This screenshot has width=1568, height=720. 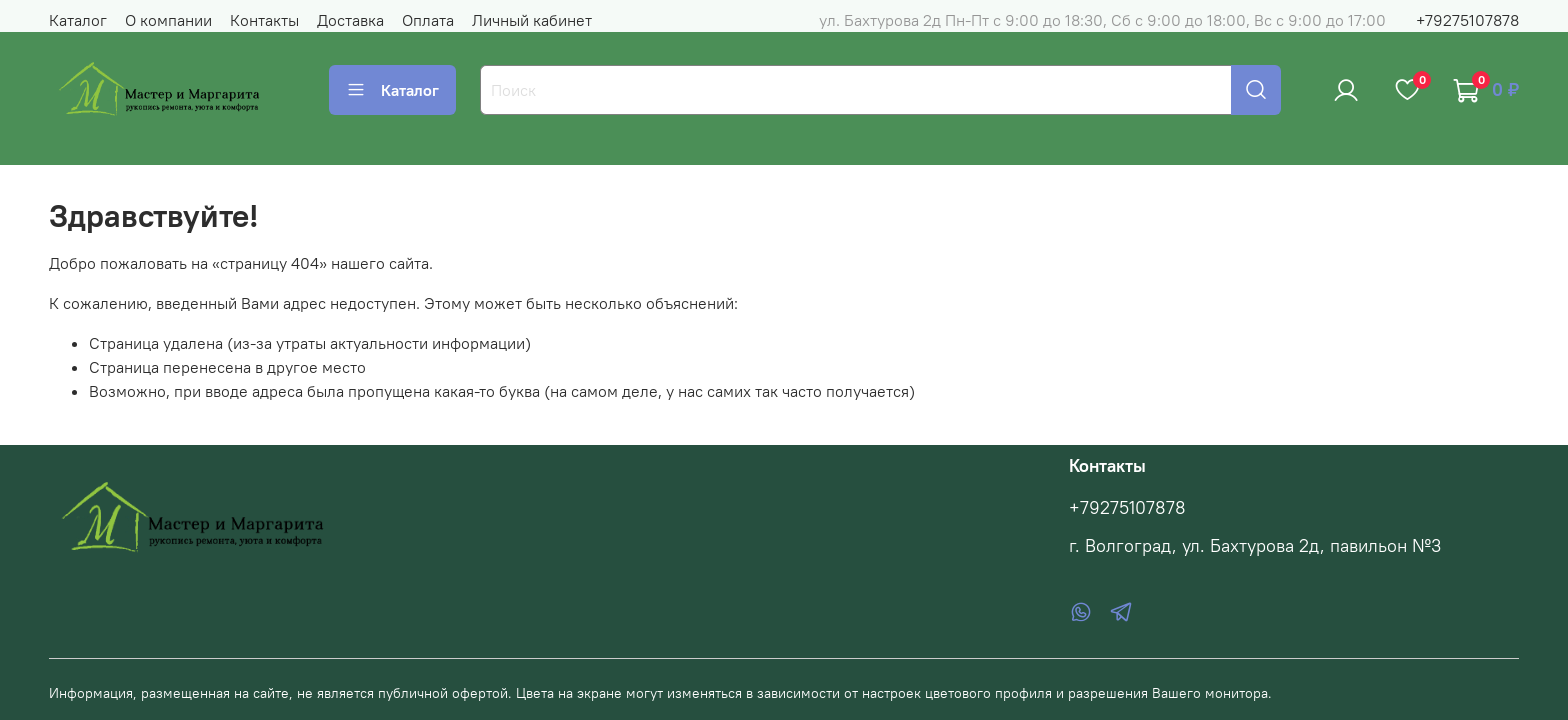 What do you see at coordinates (78, 20) in the screenshot?
I see `Каталог` at bounding box center [78, 20].